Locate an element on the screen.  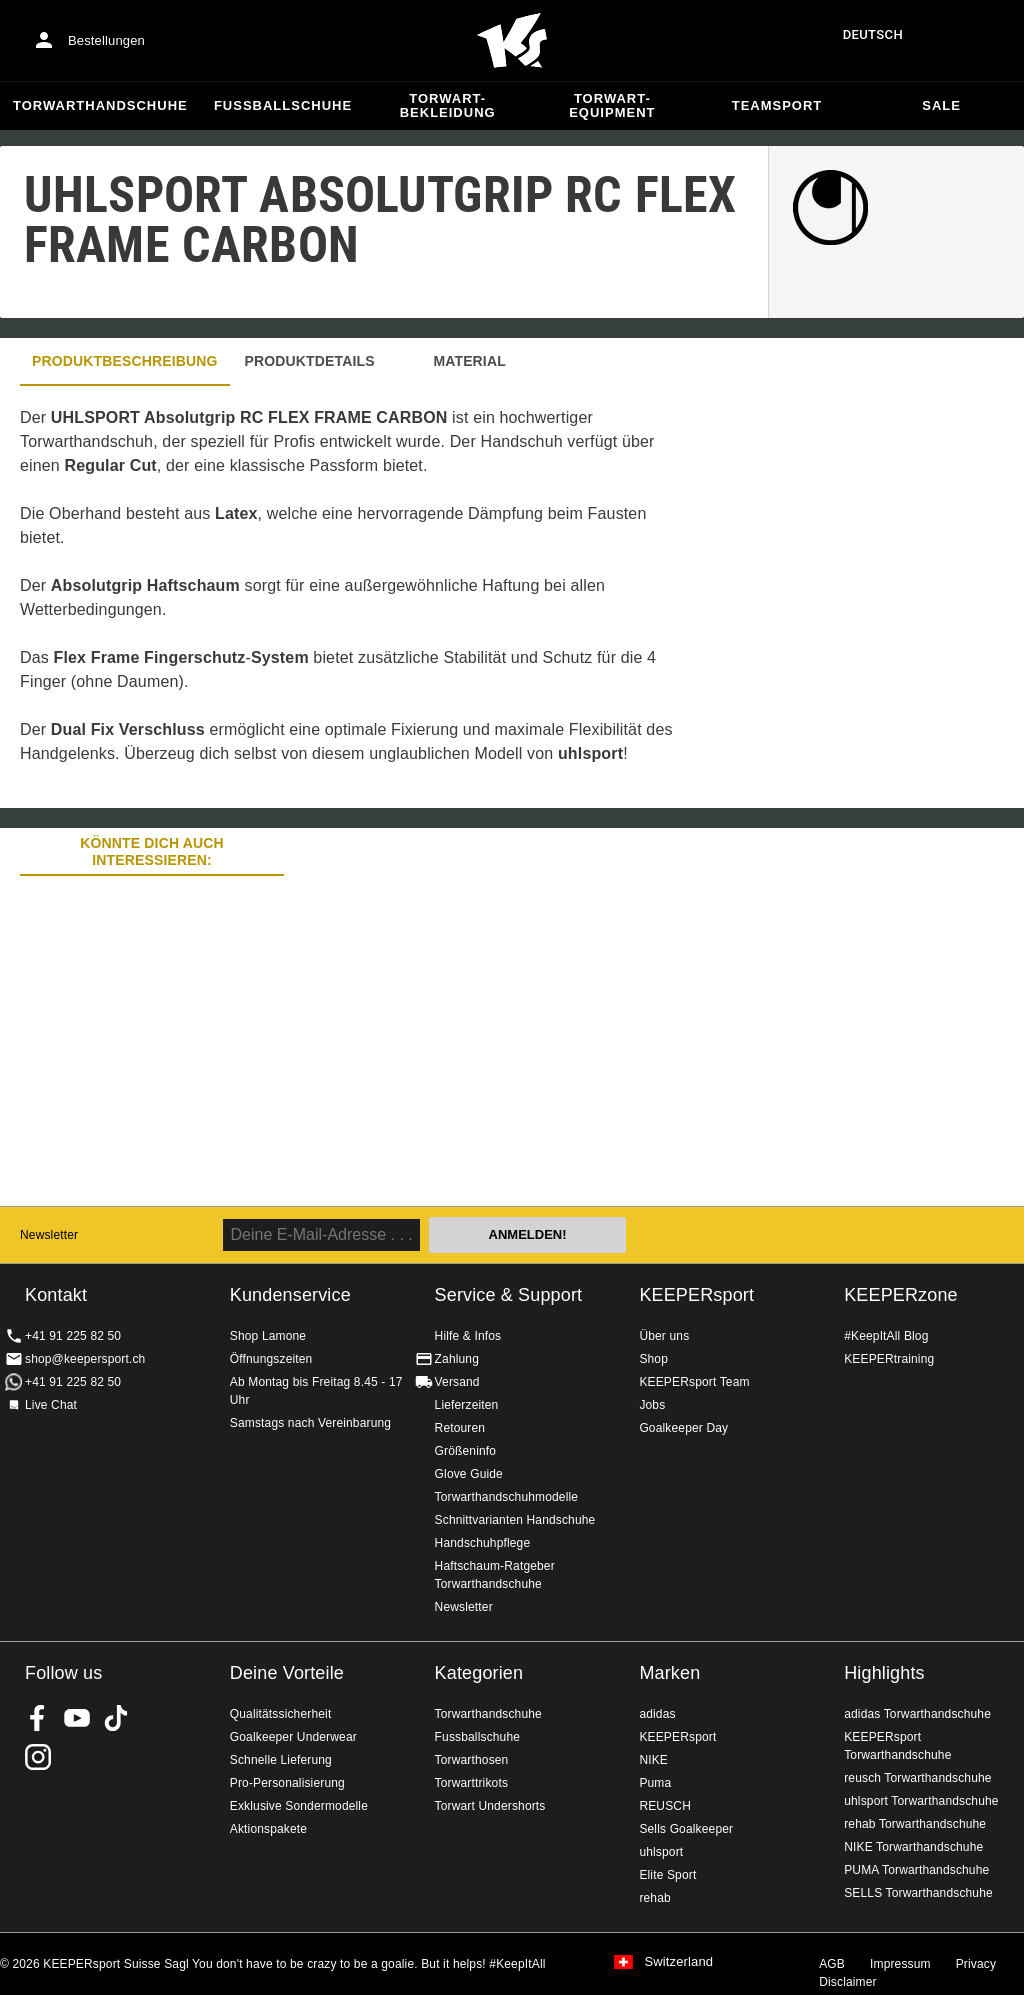
shop@keepersport.ch is located at coordinates (85, 1359).